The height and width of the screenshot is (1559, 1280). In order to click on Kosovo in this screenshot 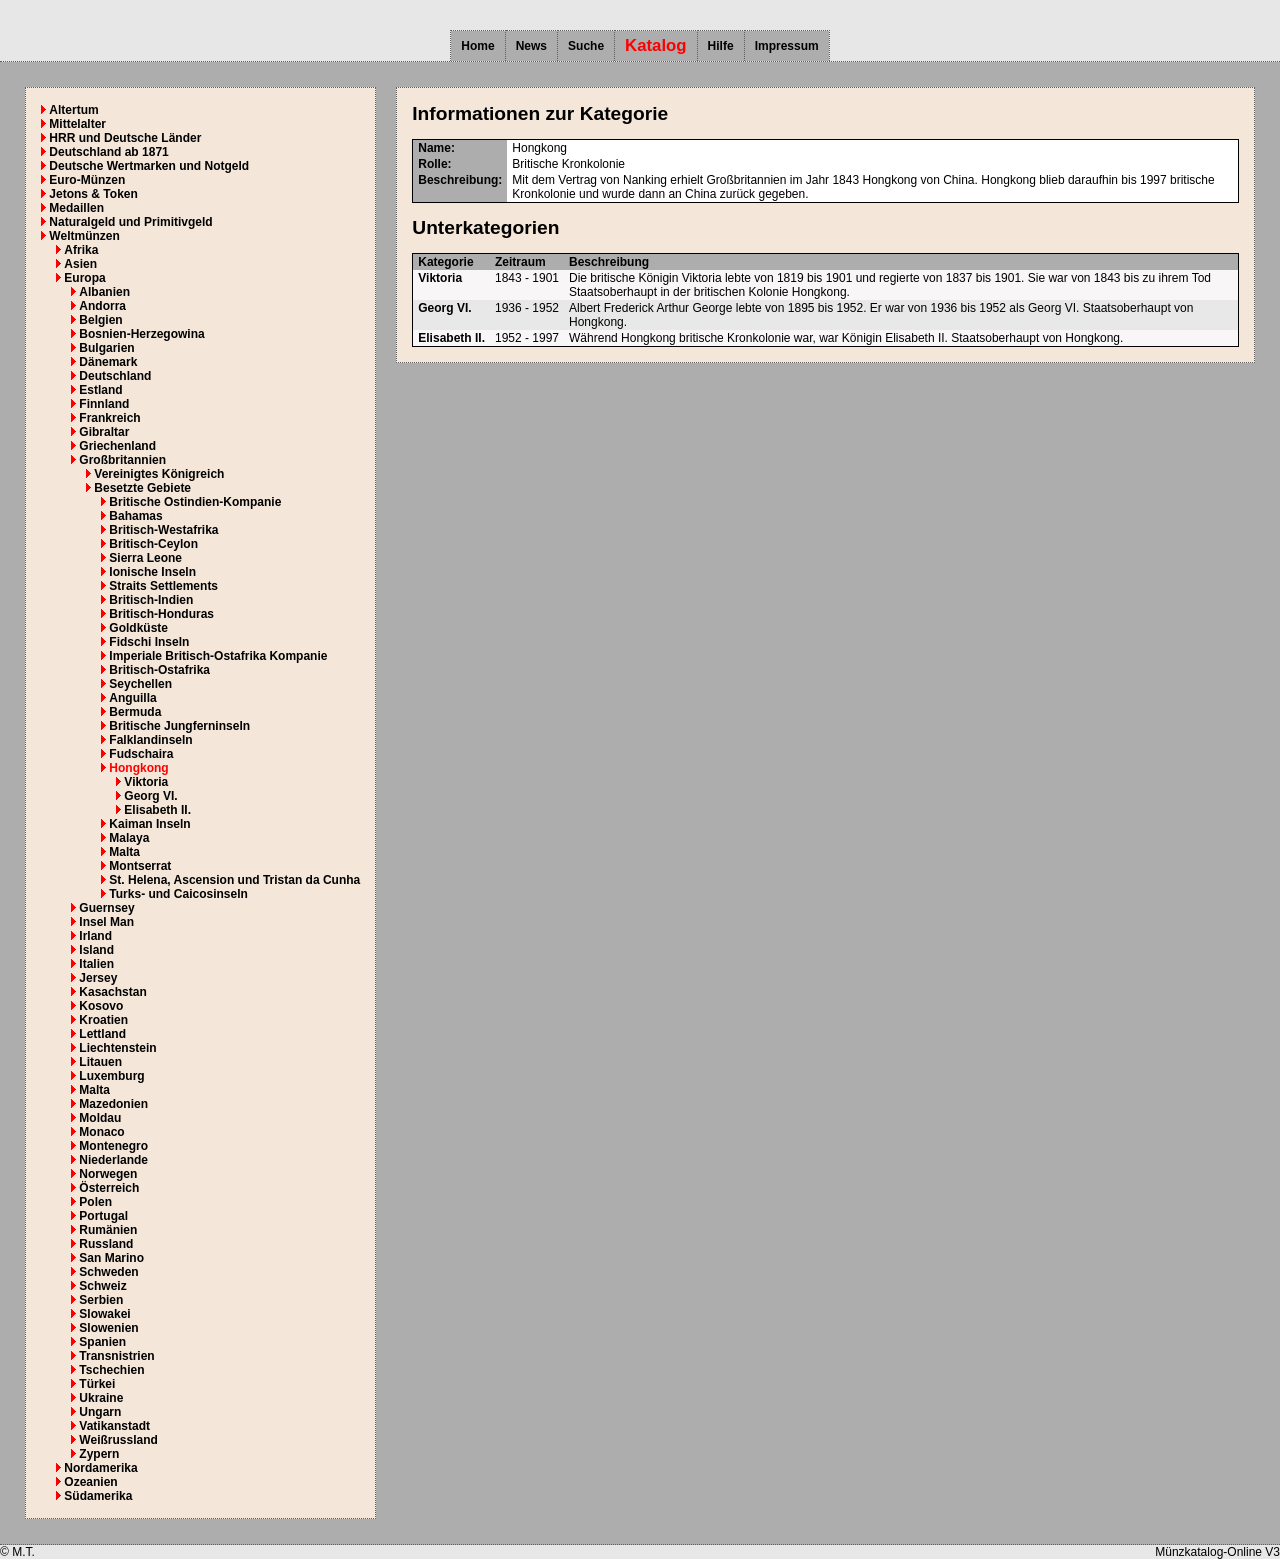, I will do `click(101, 1006)`.